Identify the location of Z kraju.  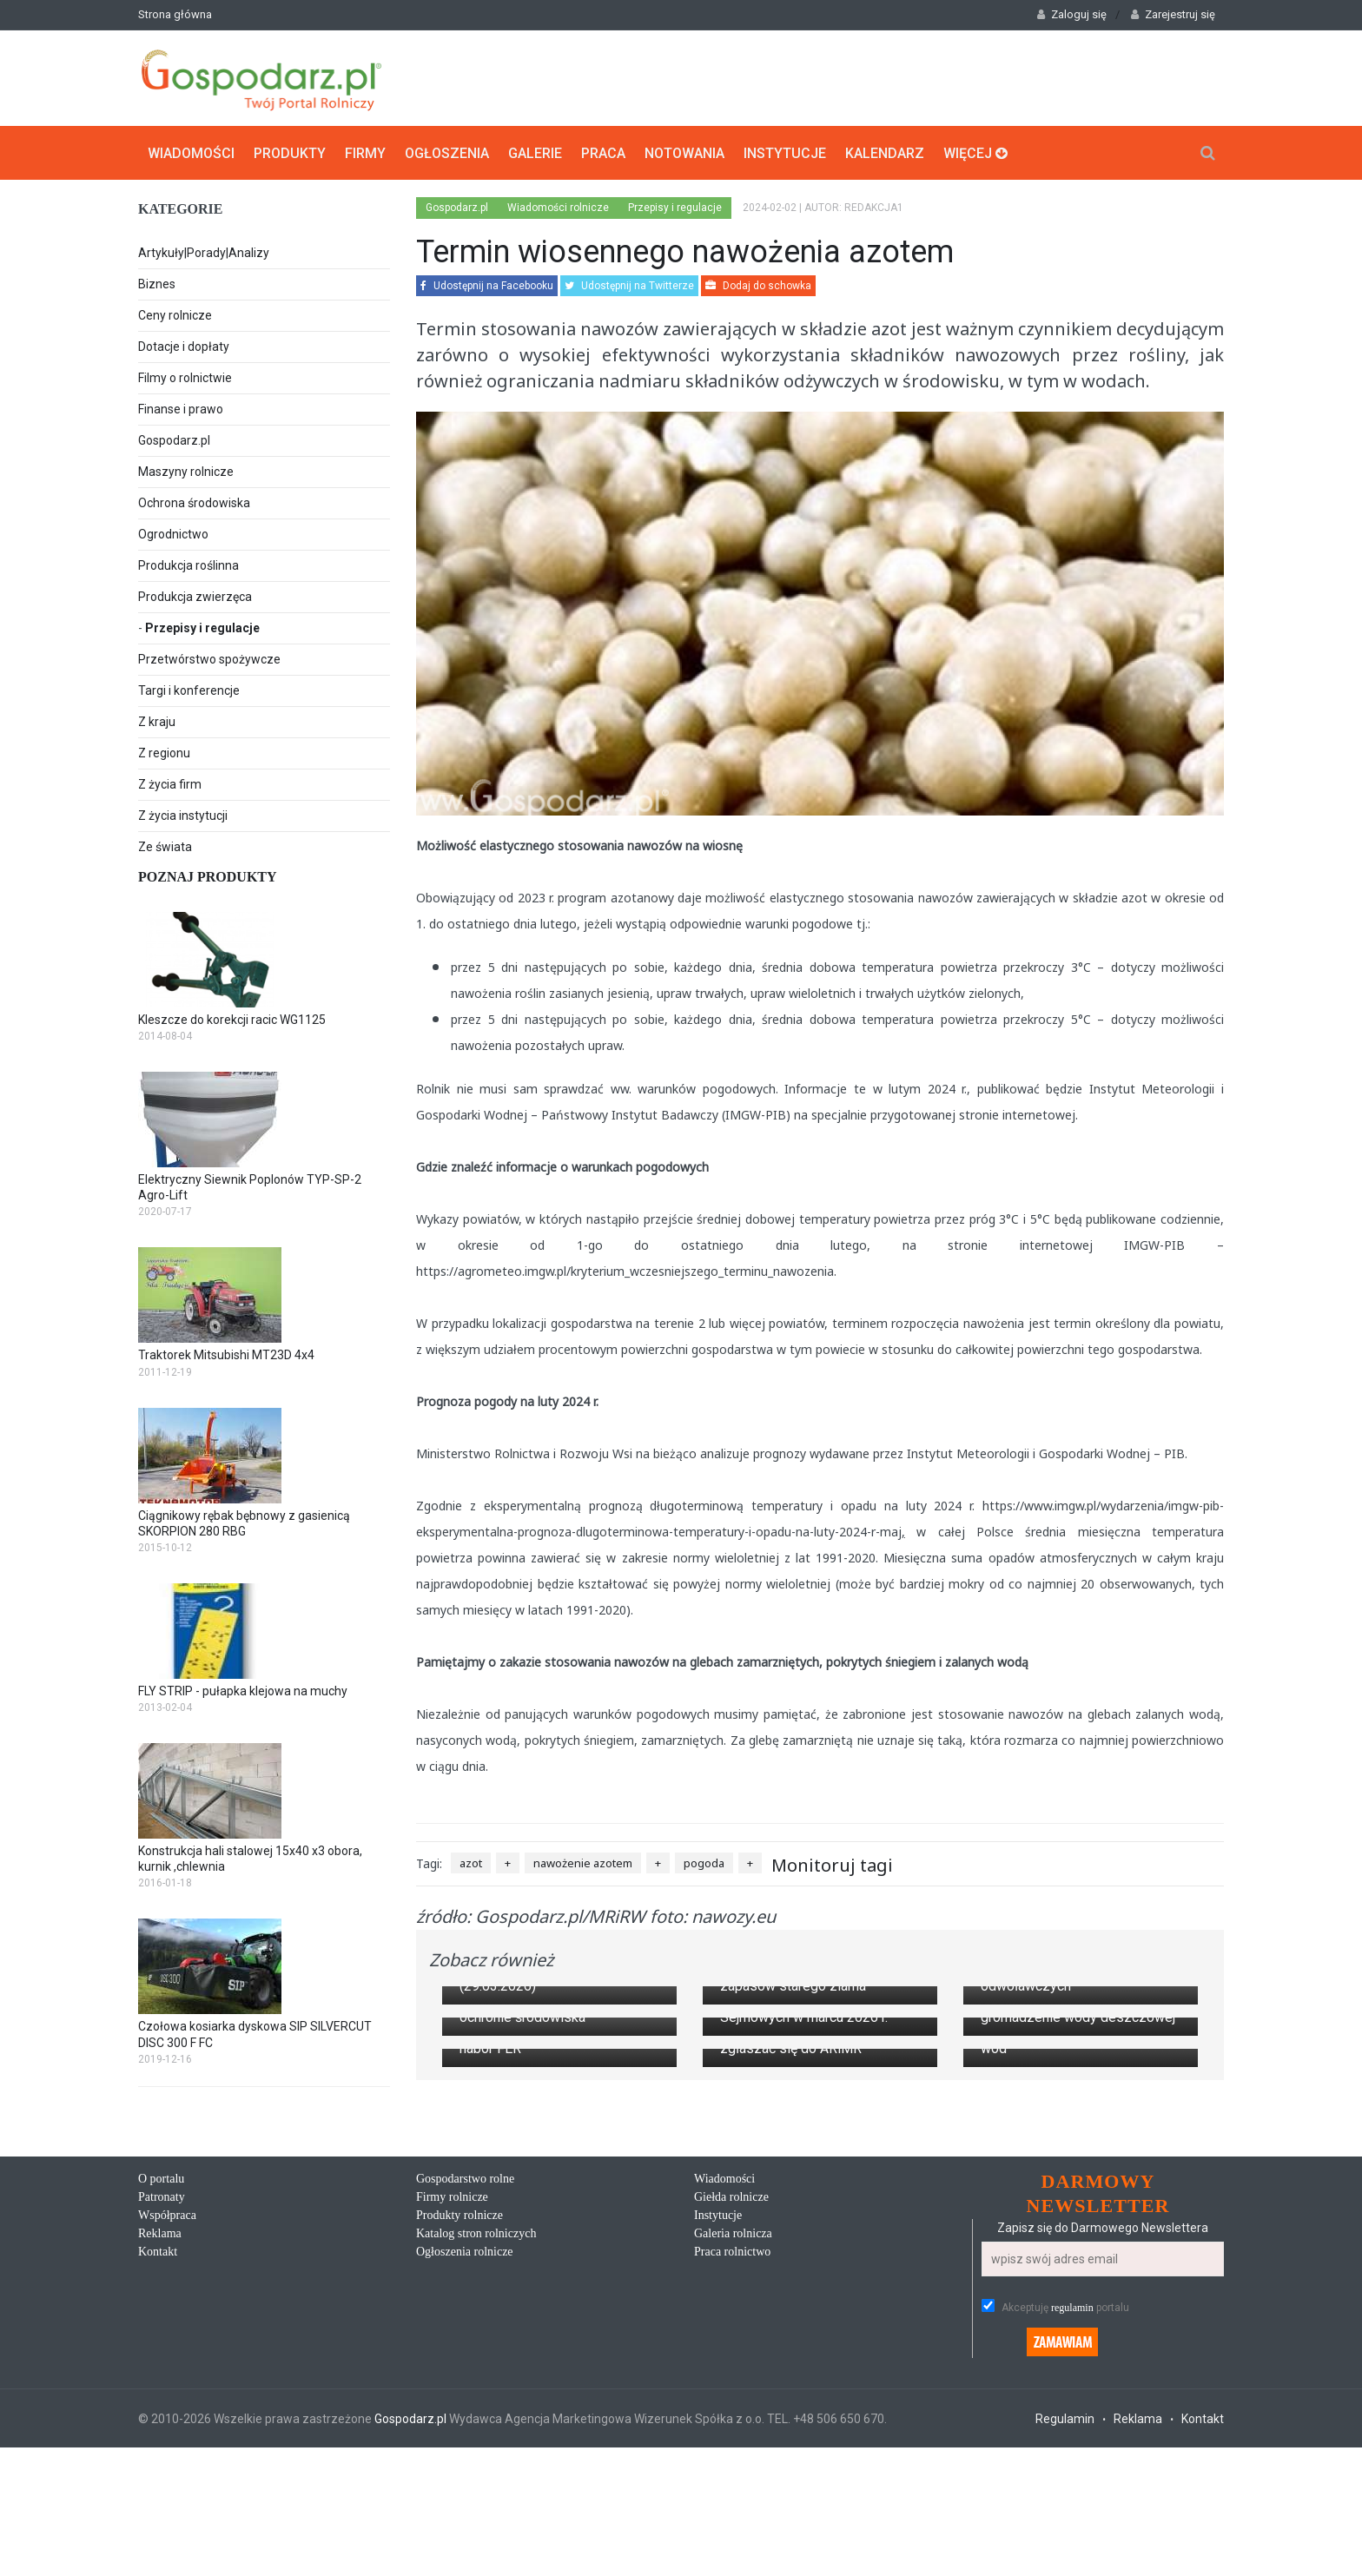
(156, 721).